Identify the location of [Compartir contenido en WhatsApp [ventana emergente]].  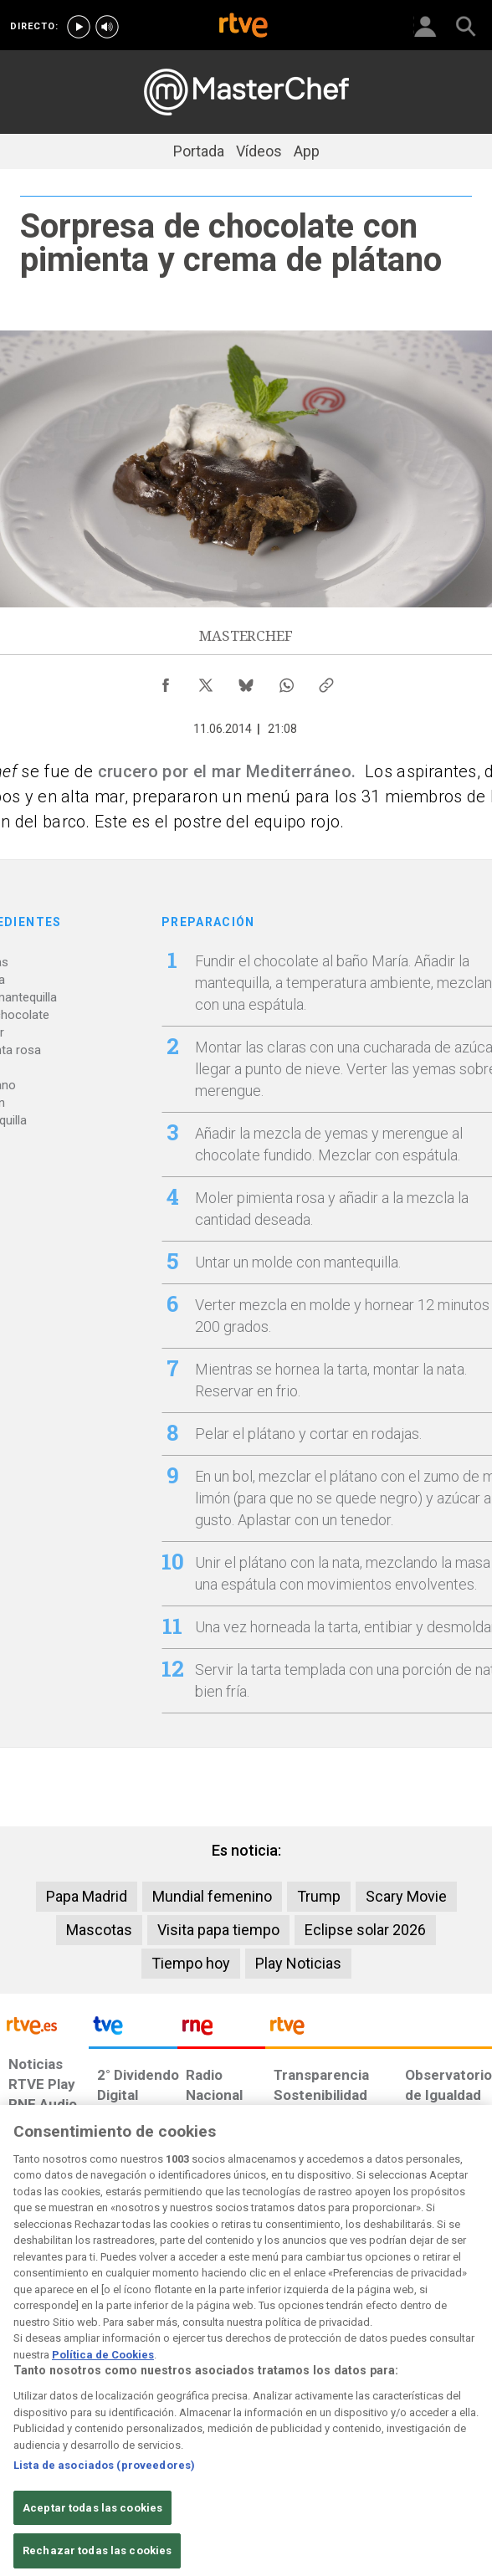
(286, 681).